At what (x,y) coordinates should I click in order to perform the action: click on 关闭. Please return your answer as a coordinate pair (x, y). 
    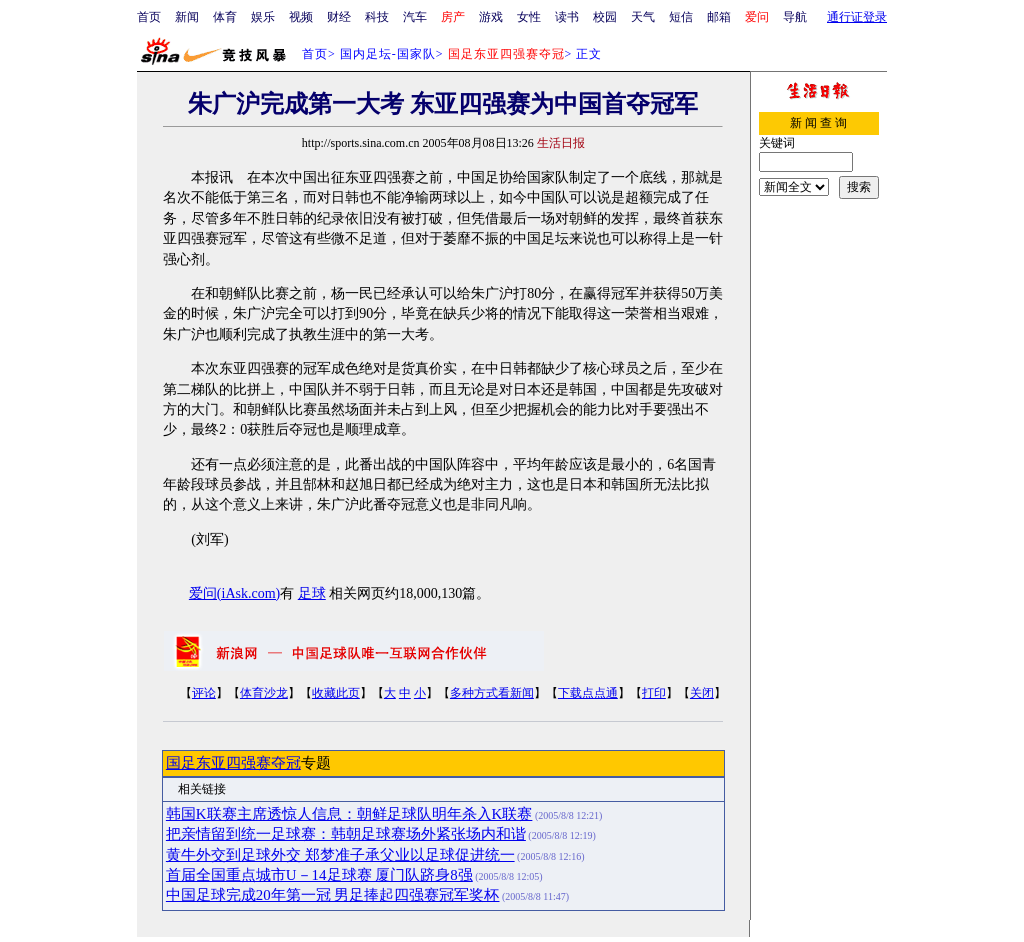
    Looking at the image, I should click on (702, 693).